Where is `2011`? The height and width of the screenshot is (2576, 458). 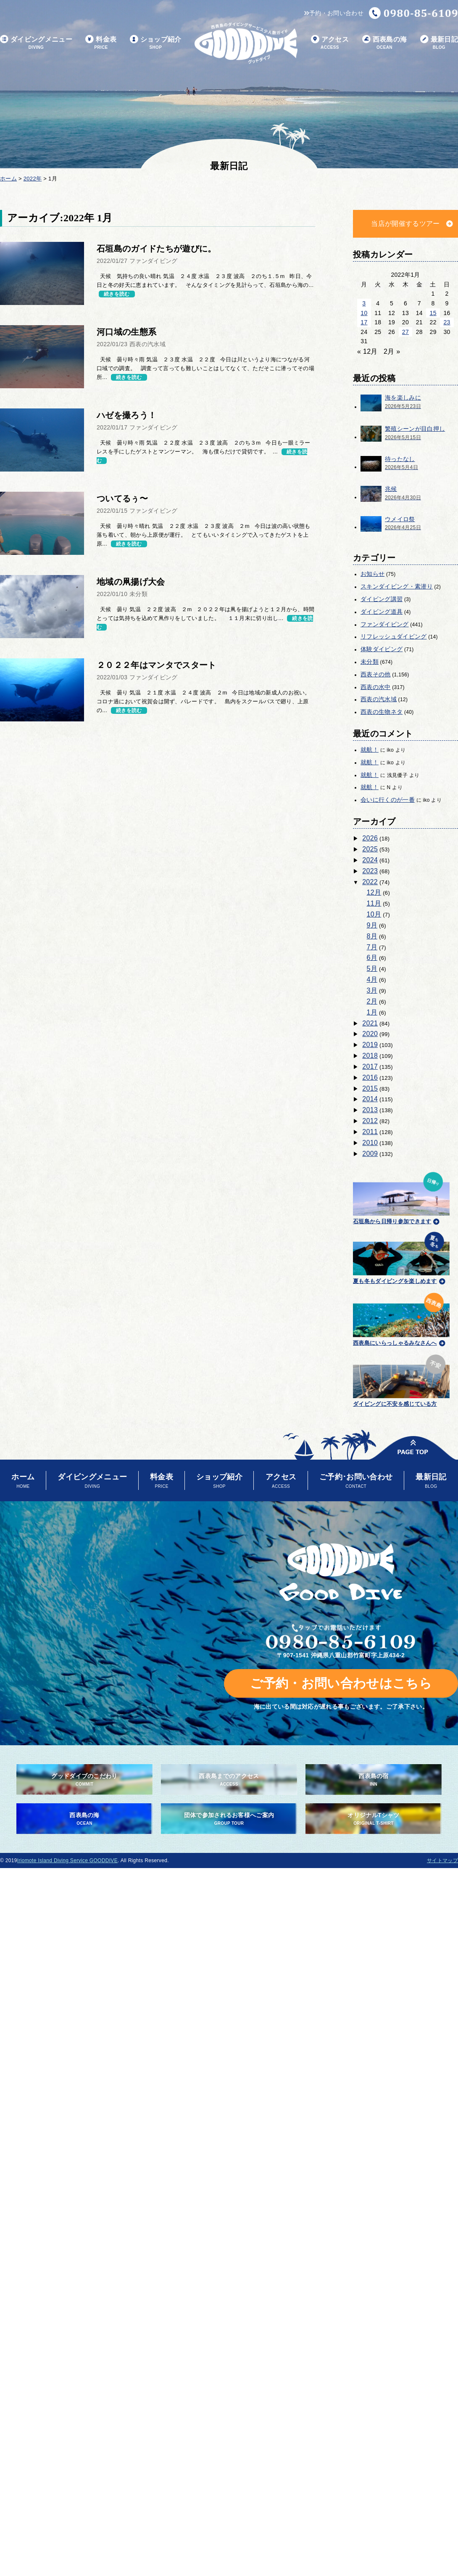
2011 is located at coordinates (370, 1131).